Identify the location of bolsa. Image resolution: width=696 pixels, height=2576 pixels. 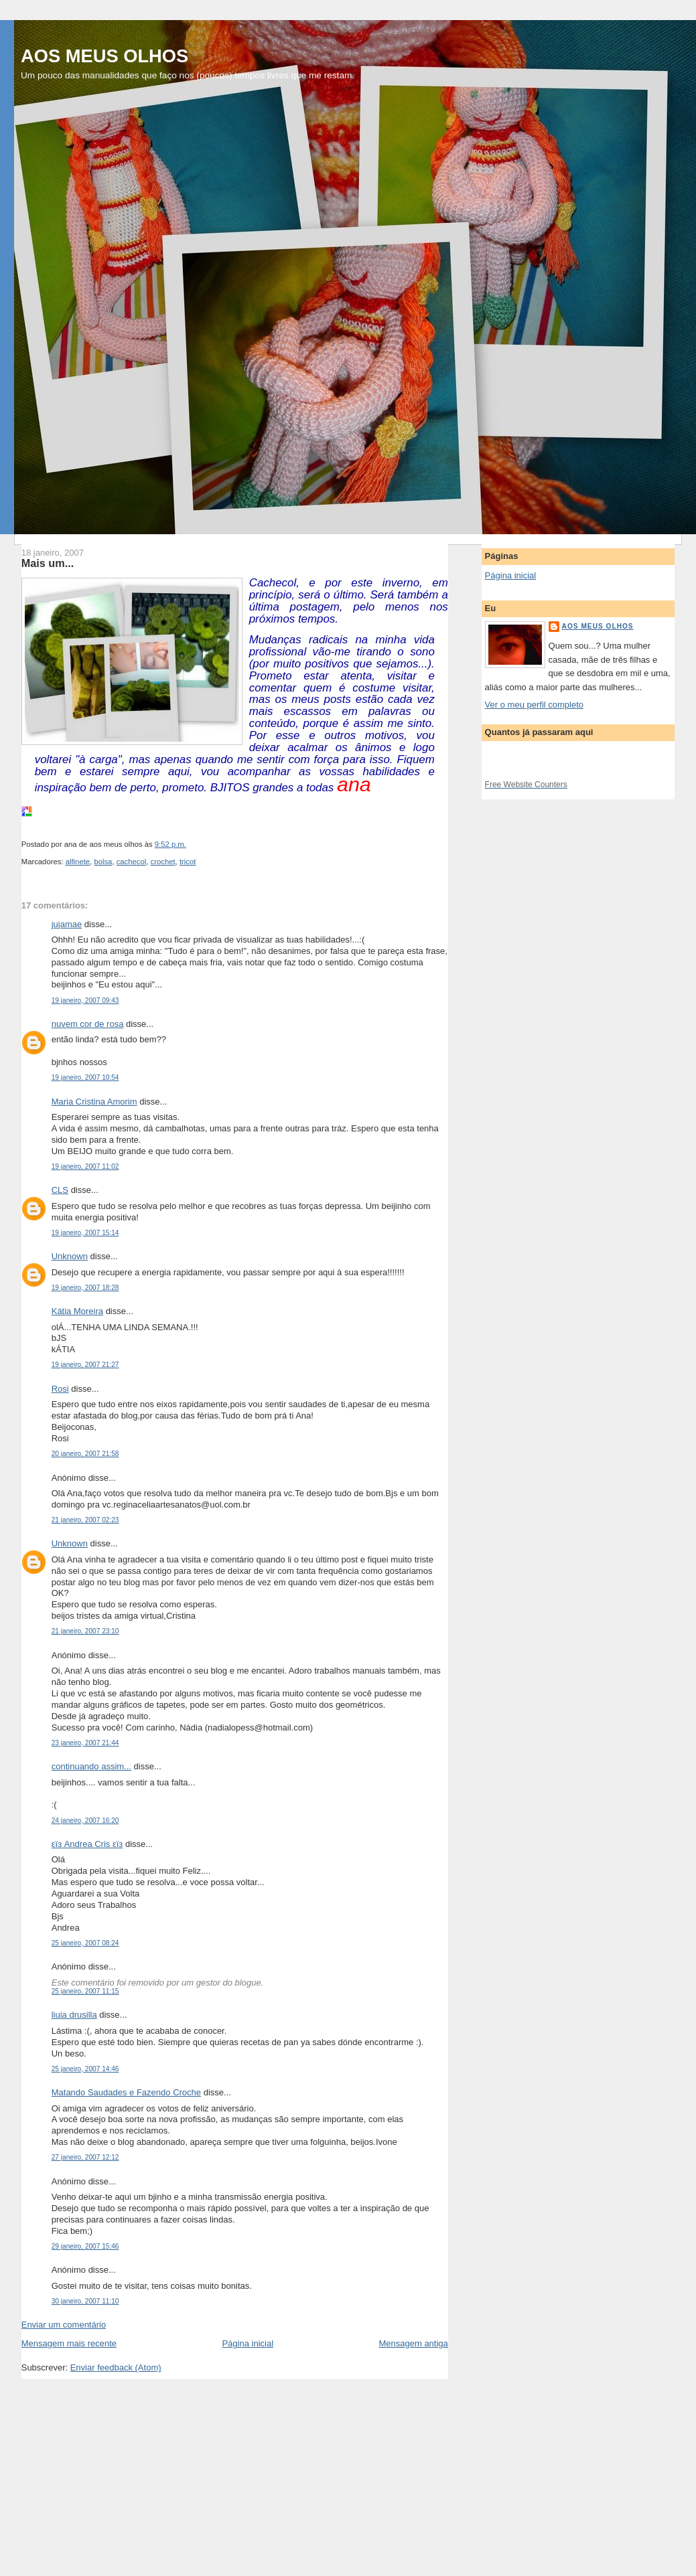
(103, 862).